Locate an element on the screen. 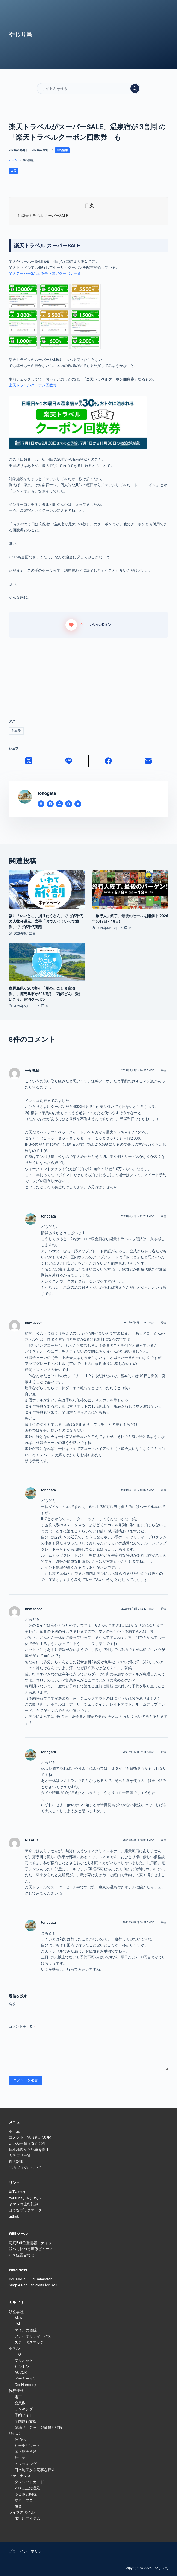 Image resolution: width=177 pixels, height=2576 pixels. ドーミーイン is located at coordinates (26, 2379).